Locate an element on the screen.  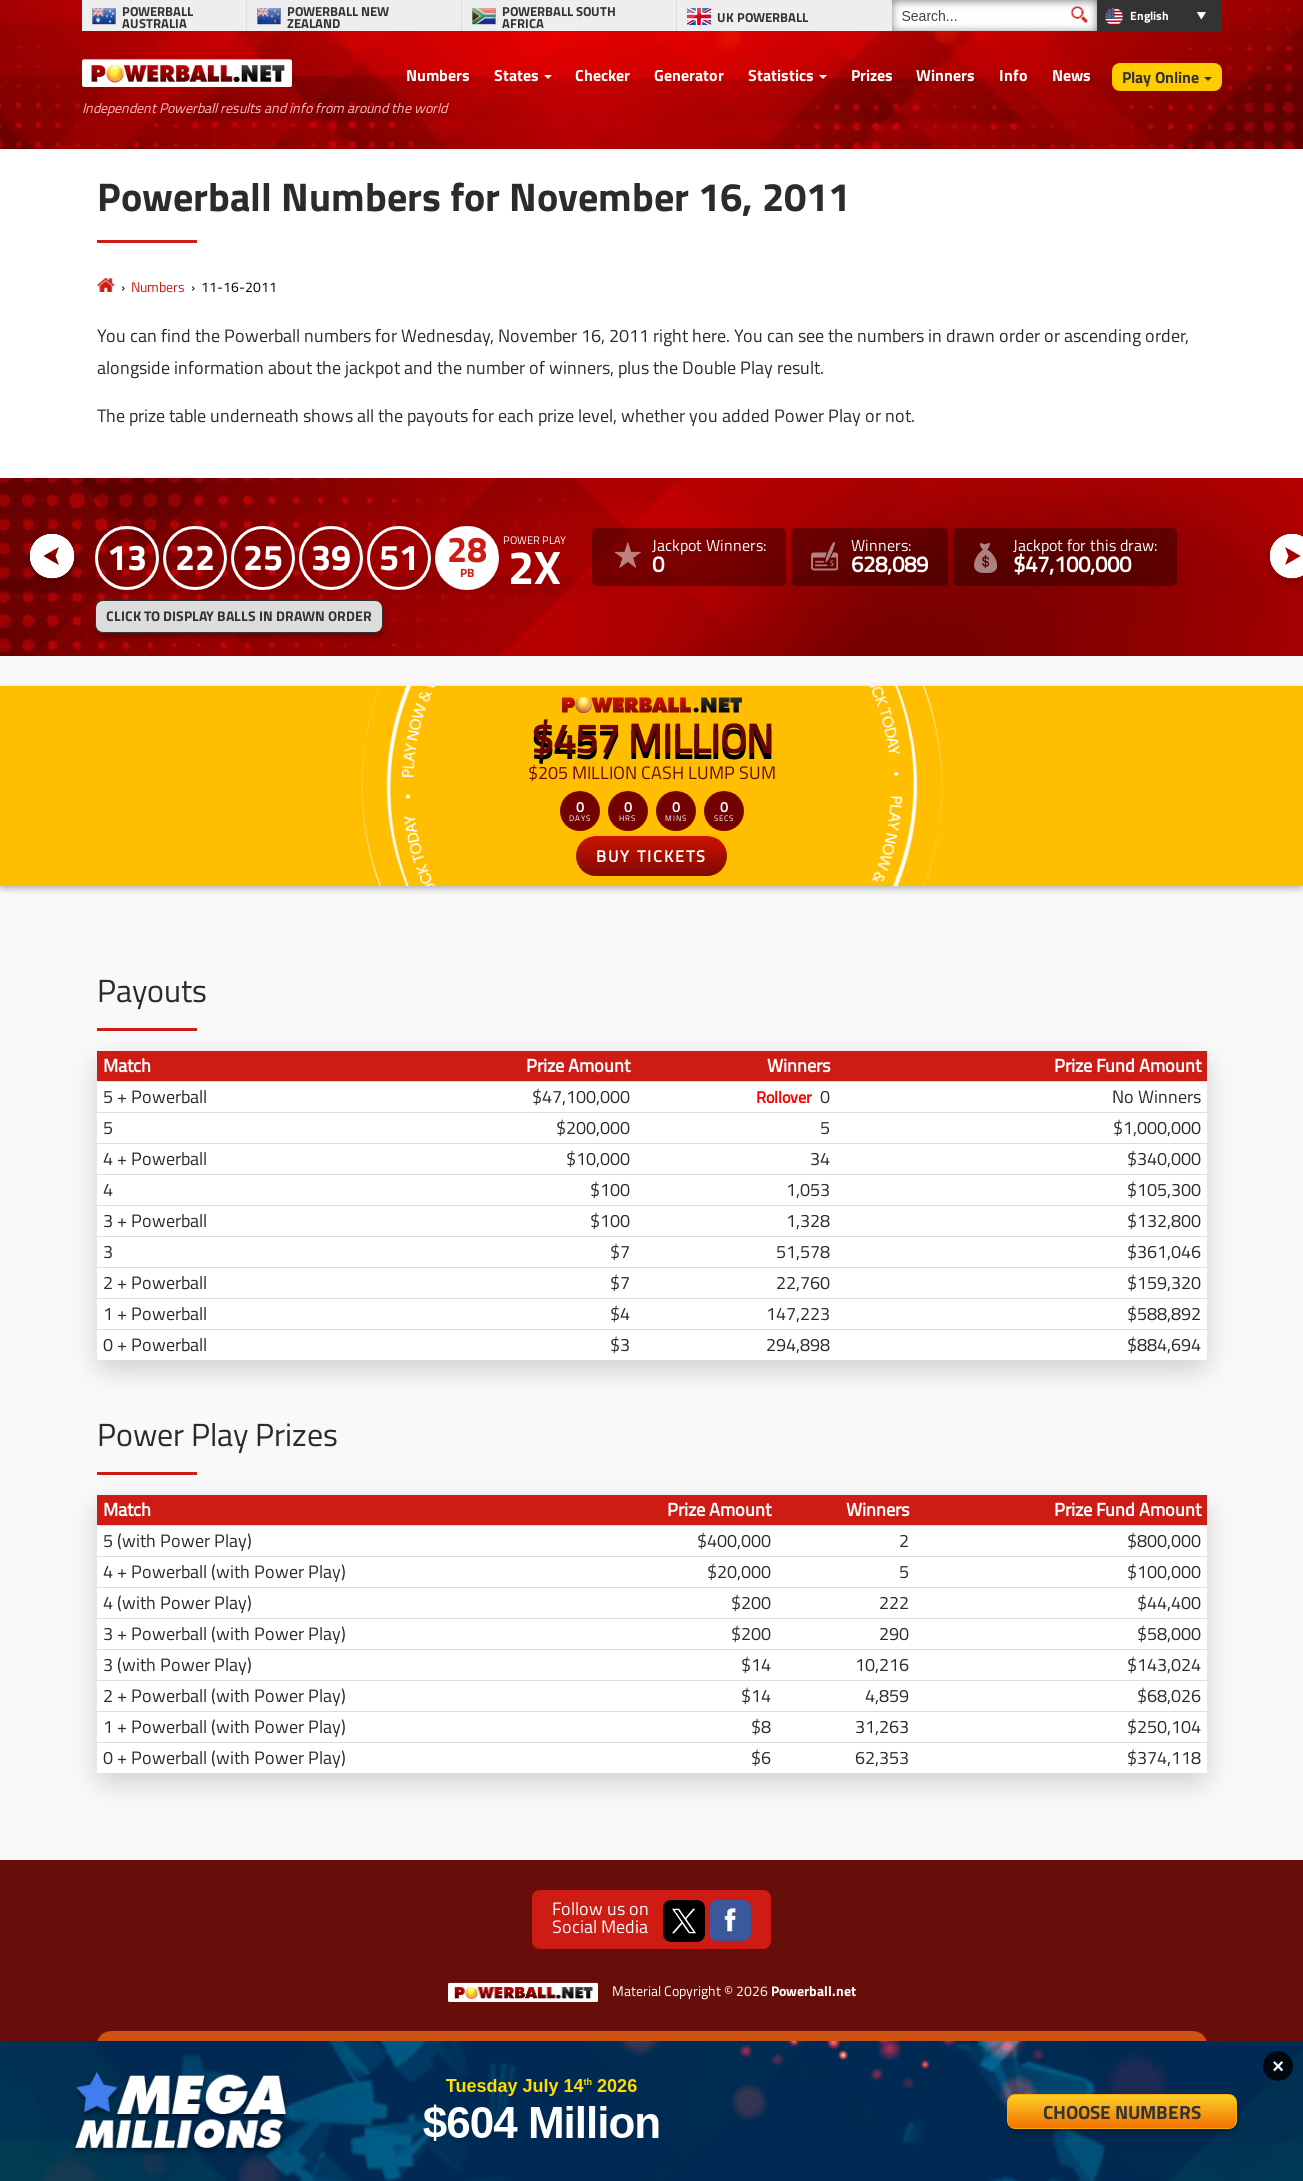
Choose Numbers is located at coordinates (1122, 2111).